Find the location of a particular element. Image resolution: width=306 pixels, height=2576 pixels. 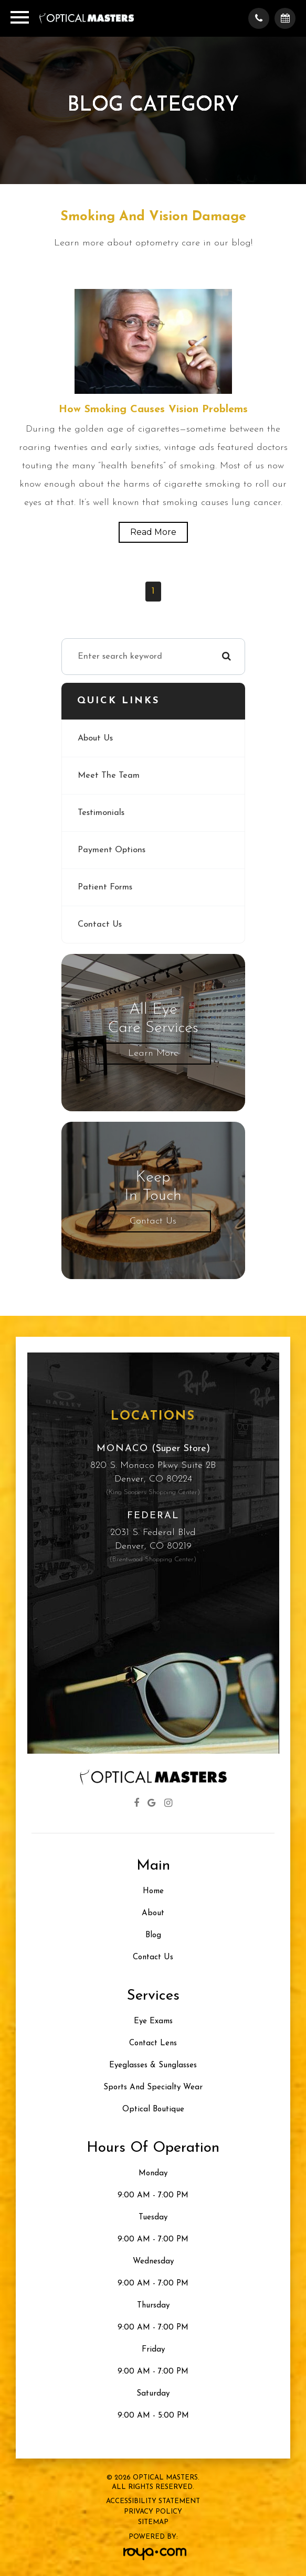

Testimonials is located at coordinates (101, 813).